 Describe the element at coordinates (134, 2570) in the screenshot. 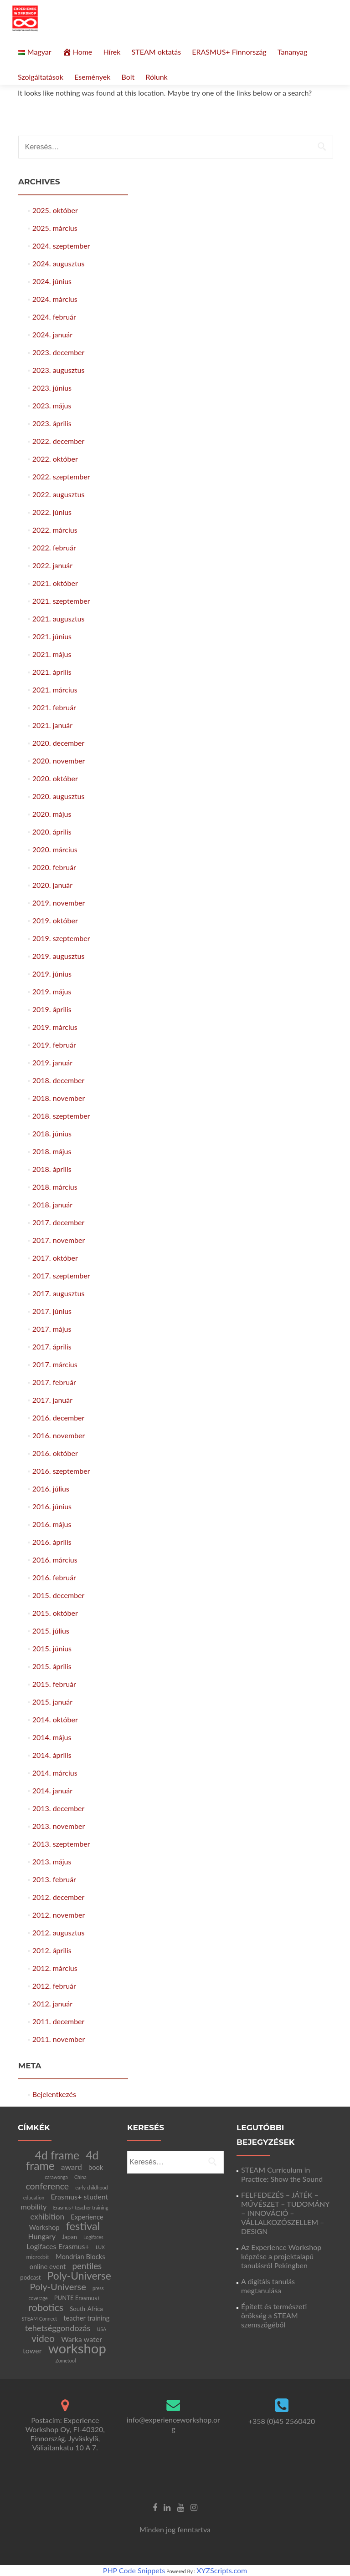

I see `PHP Code Snippets` at that location.